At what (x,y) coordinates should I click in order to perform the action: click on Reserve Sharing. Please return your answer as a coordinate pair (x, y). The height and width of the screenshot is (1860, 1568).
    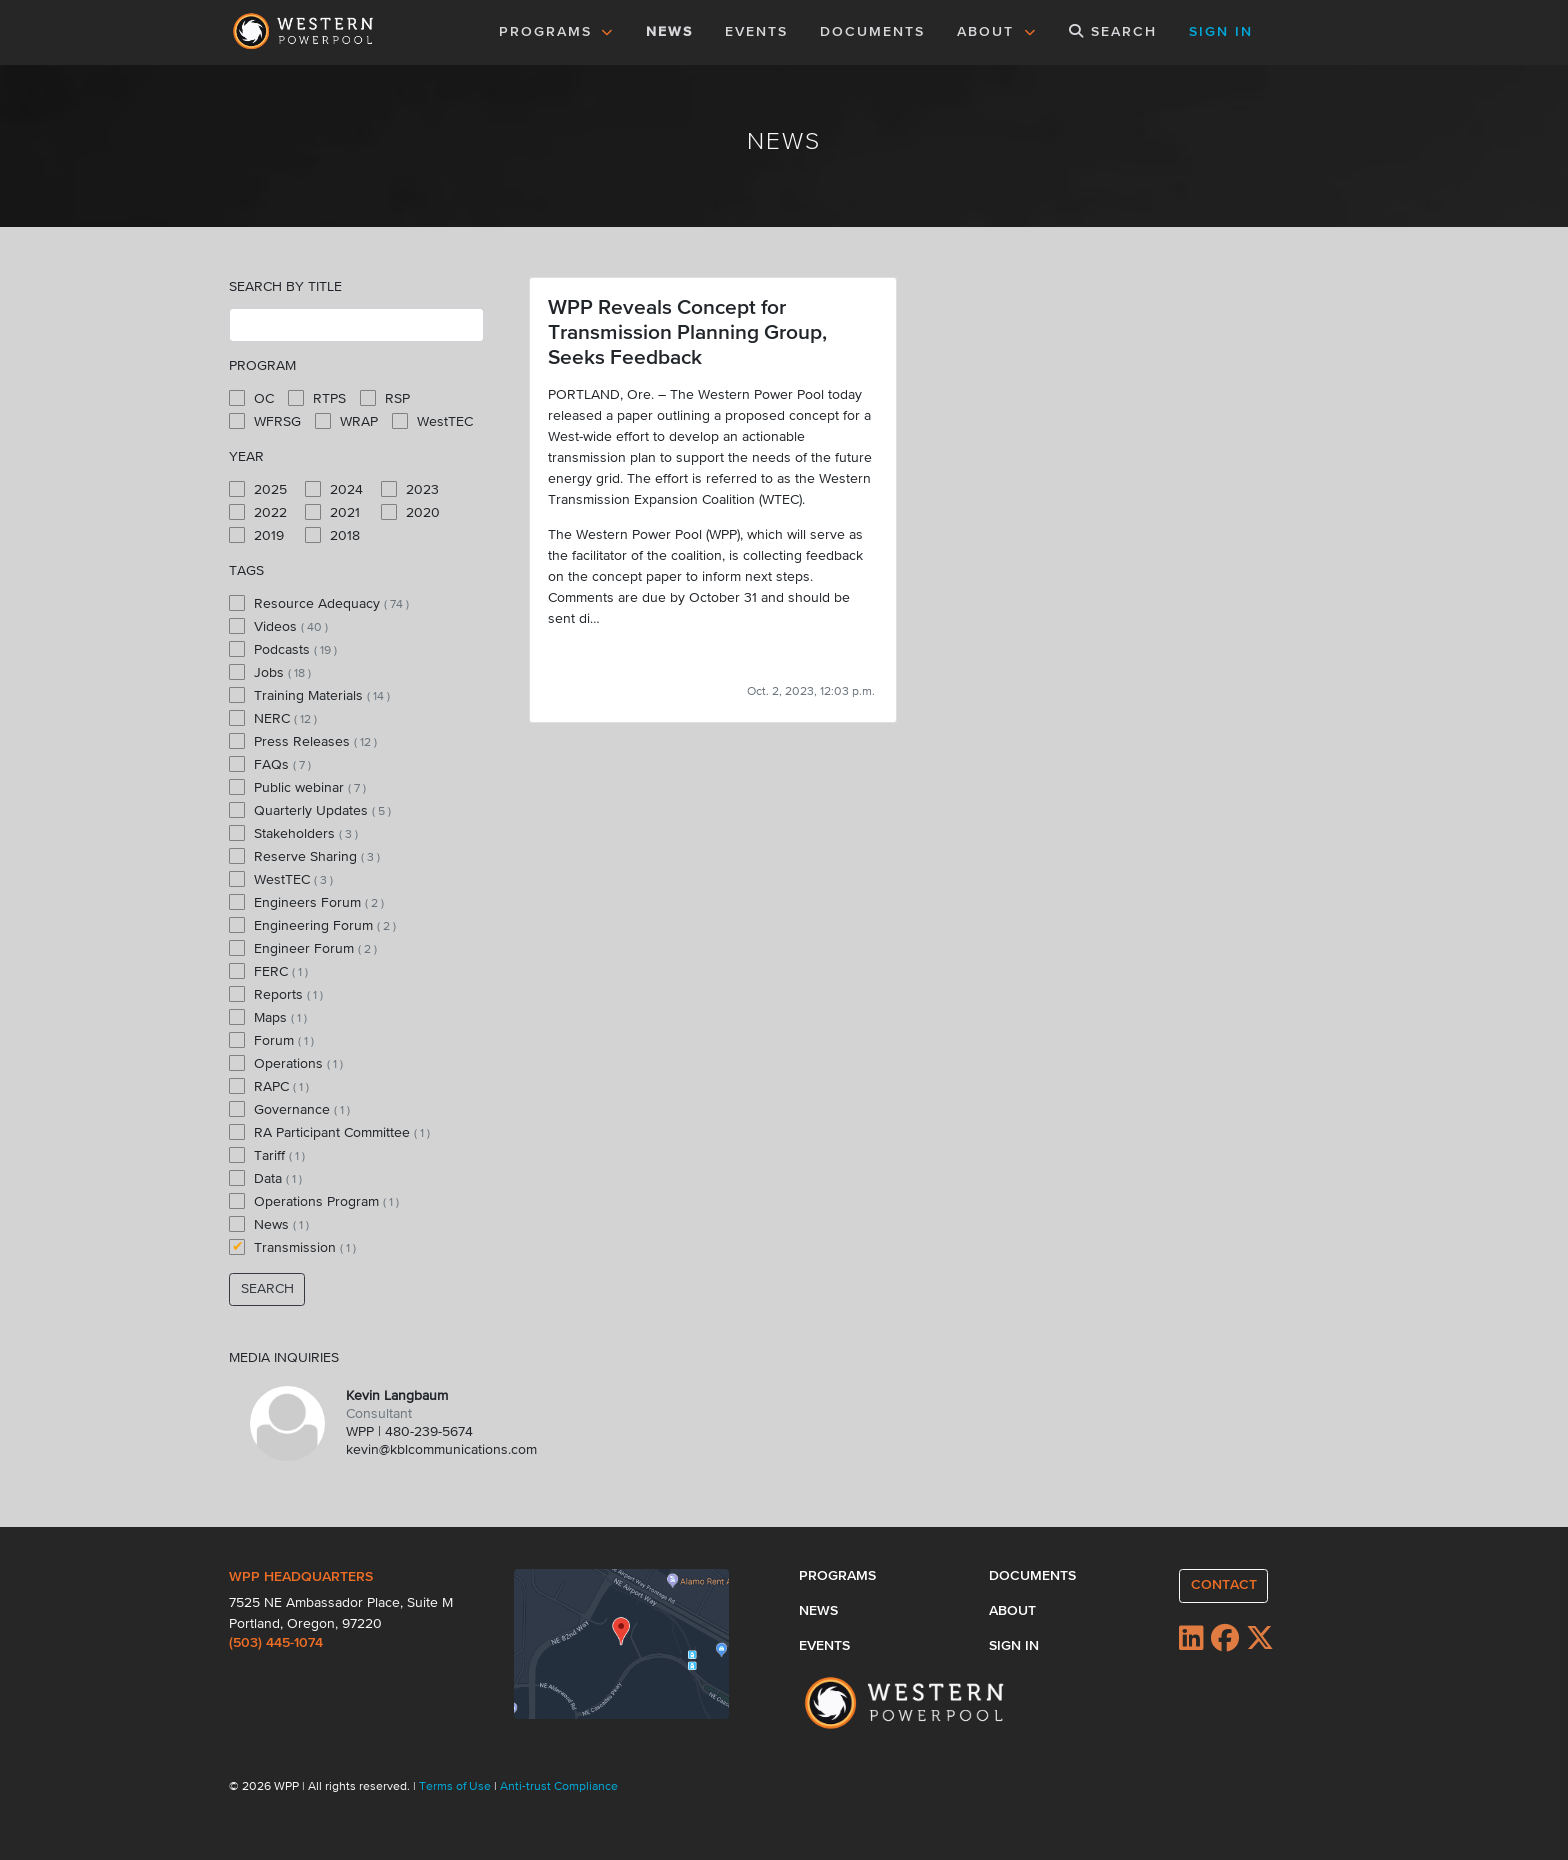
    Looking at the image, I should click on (304, 856).